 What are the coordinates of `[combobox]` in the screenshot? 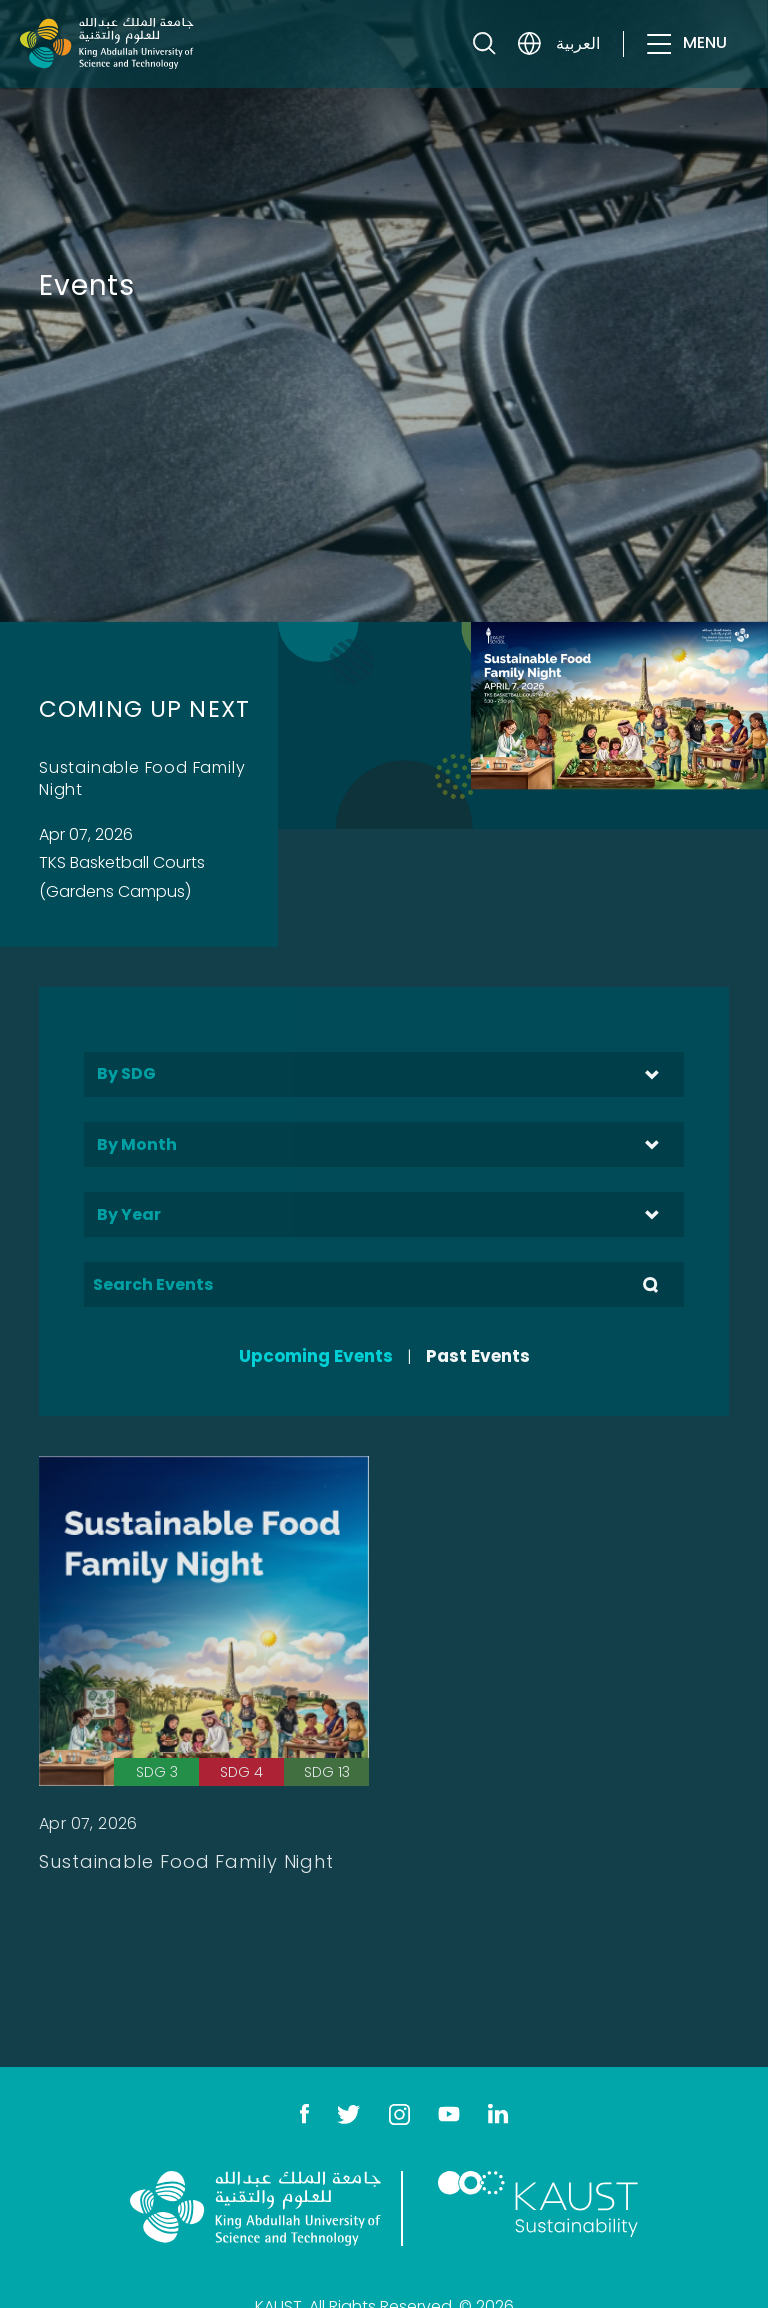 It's located at (384, 1074).